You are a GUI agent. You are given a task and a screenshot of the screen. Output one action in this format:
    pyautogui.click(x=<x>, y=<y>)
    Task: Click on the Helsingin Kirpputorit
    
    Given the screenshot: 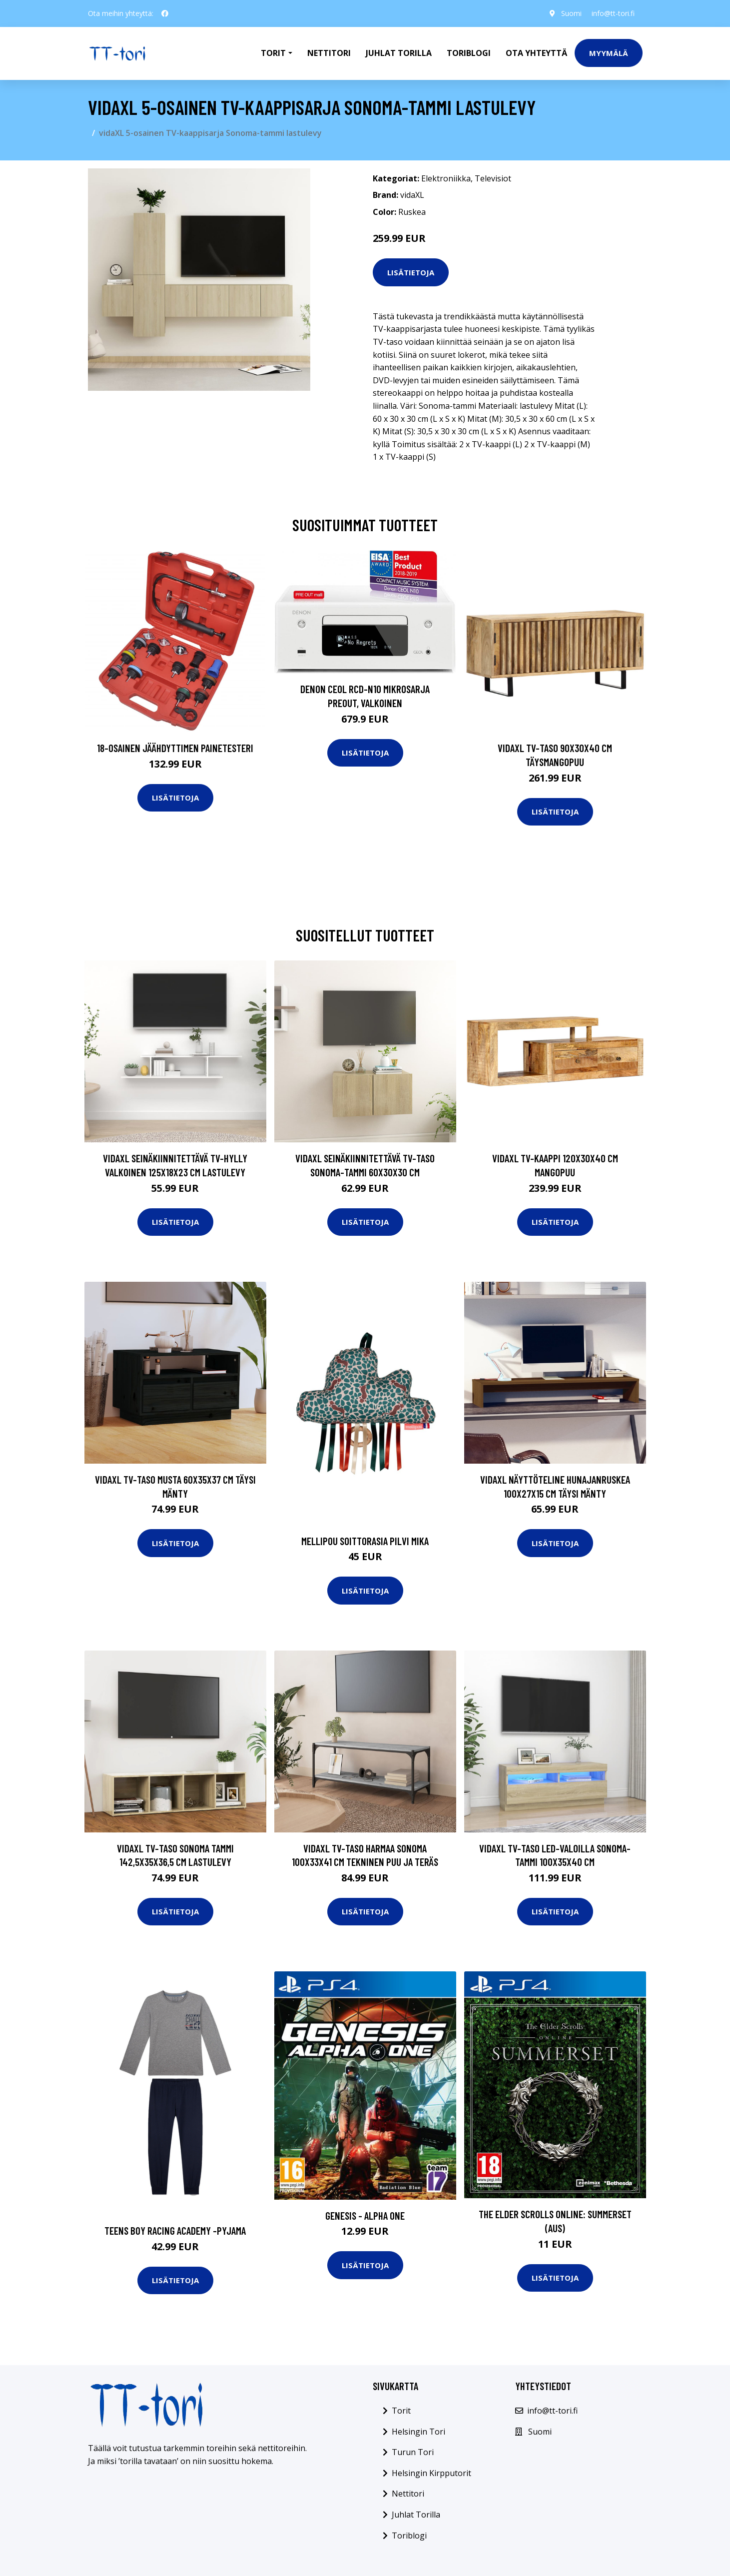 What is the action you would take?
    pyautogui.click(x=431, y=2473)
    